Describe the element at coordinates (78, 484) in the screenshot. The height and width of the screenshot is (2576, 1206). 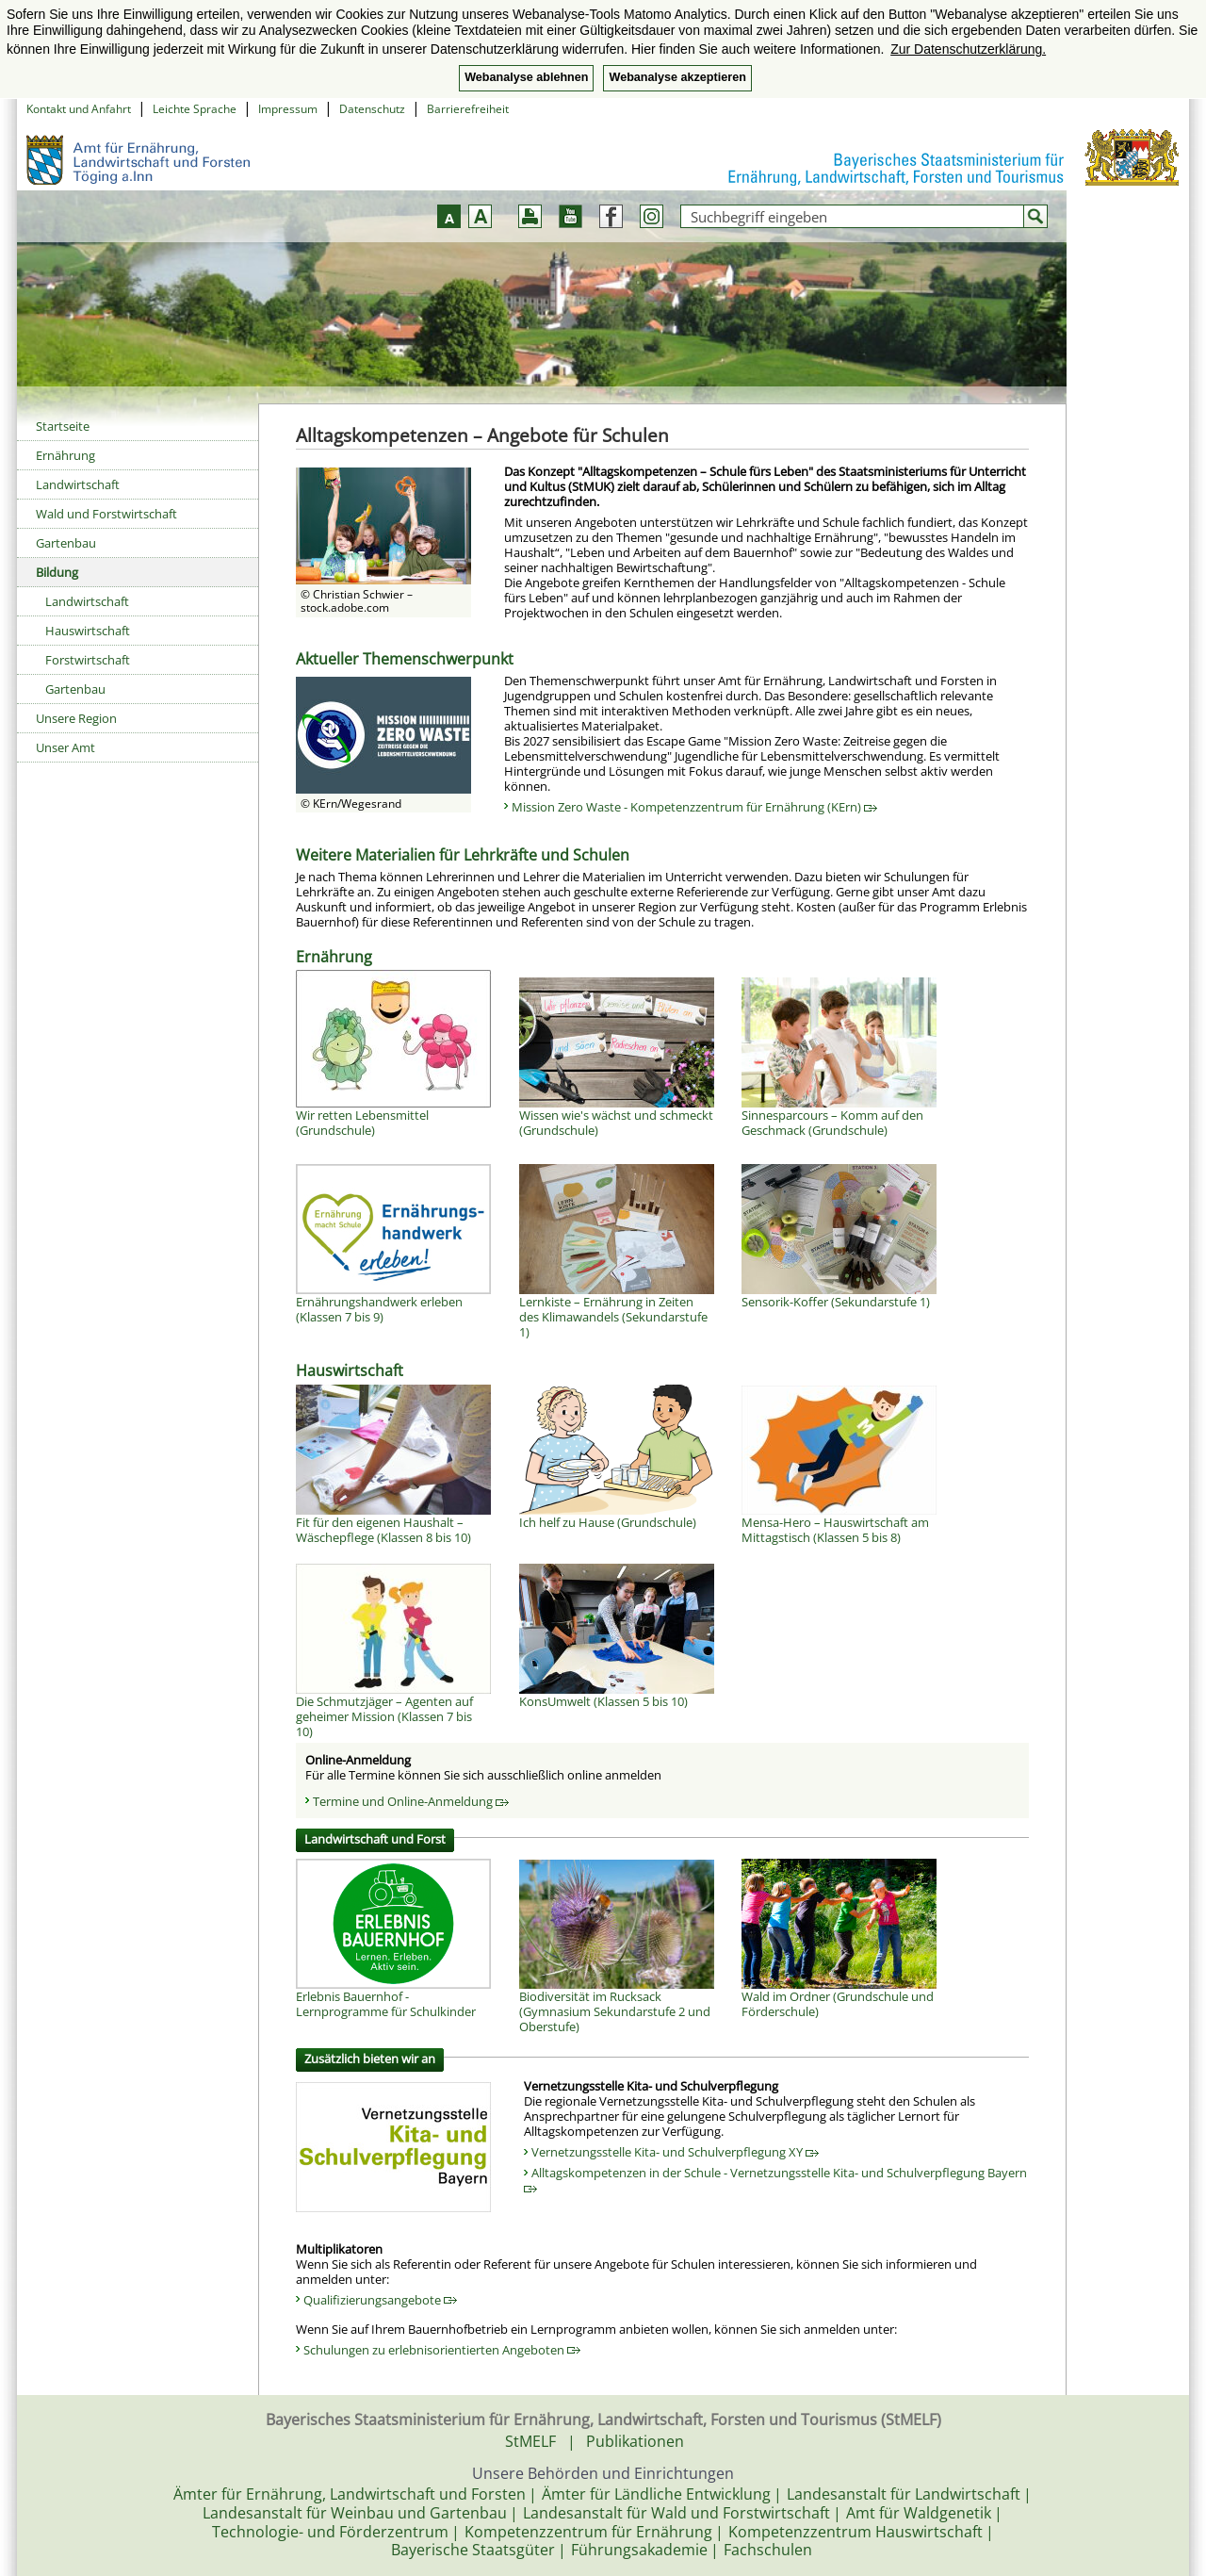
I see `Landwirtschaft` at that location.